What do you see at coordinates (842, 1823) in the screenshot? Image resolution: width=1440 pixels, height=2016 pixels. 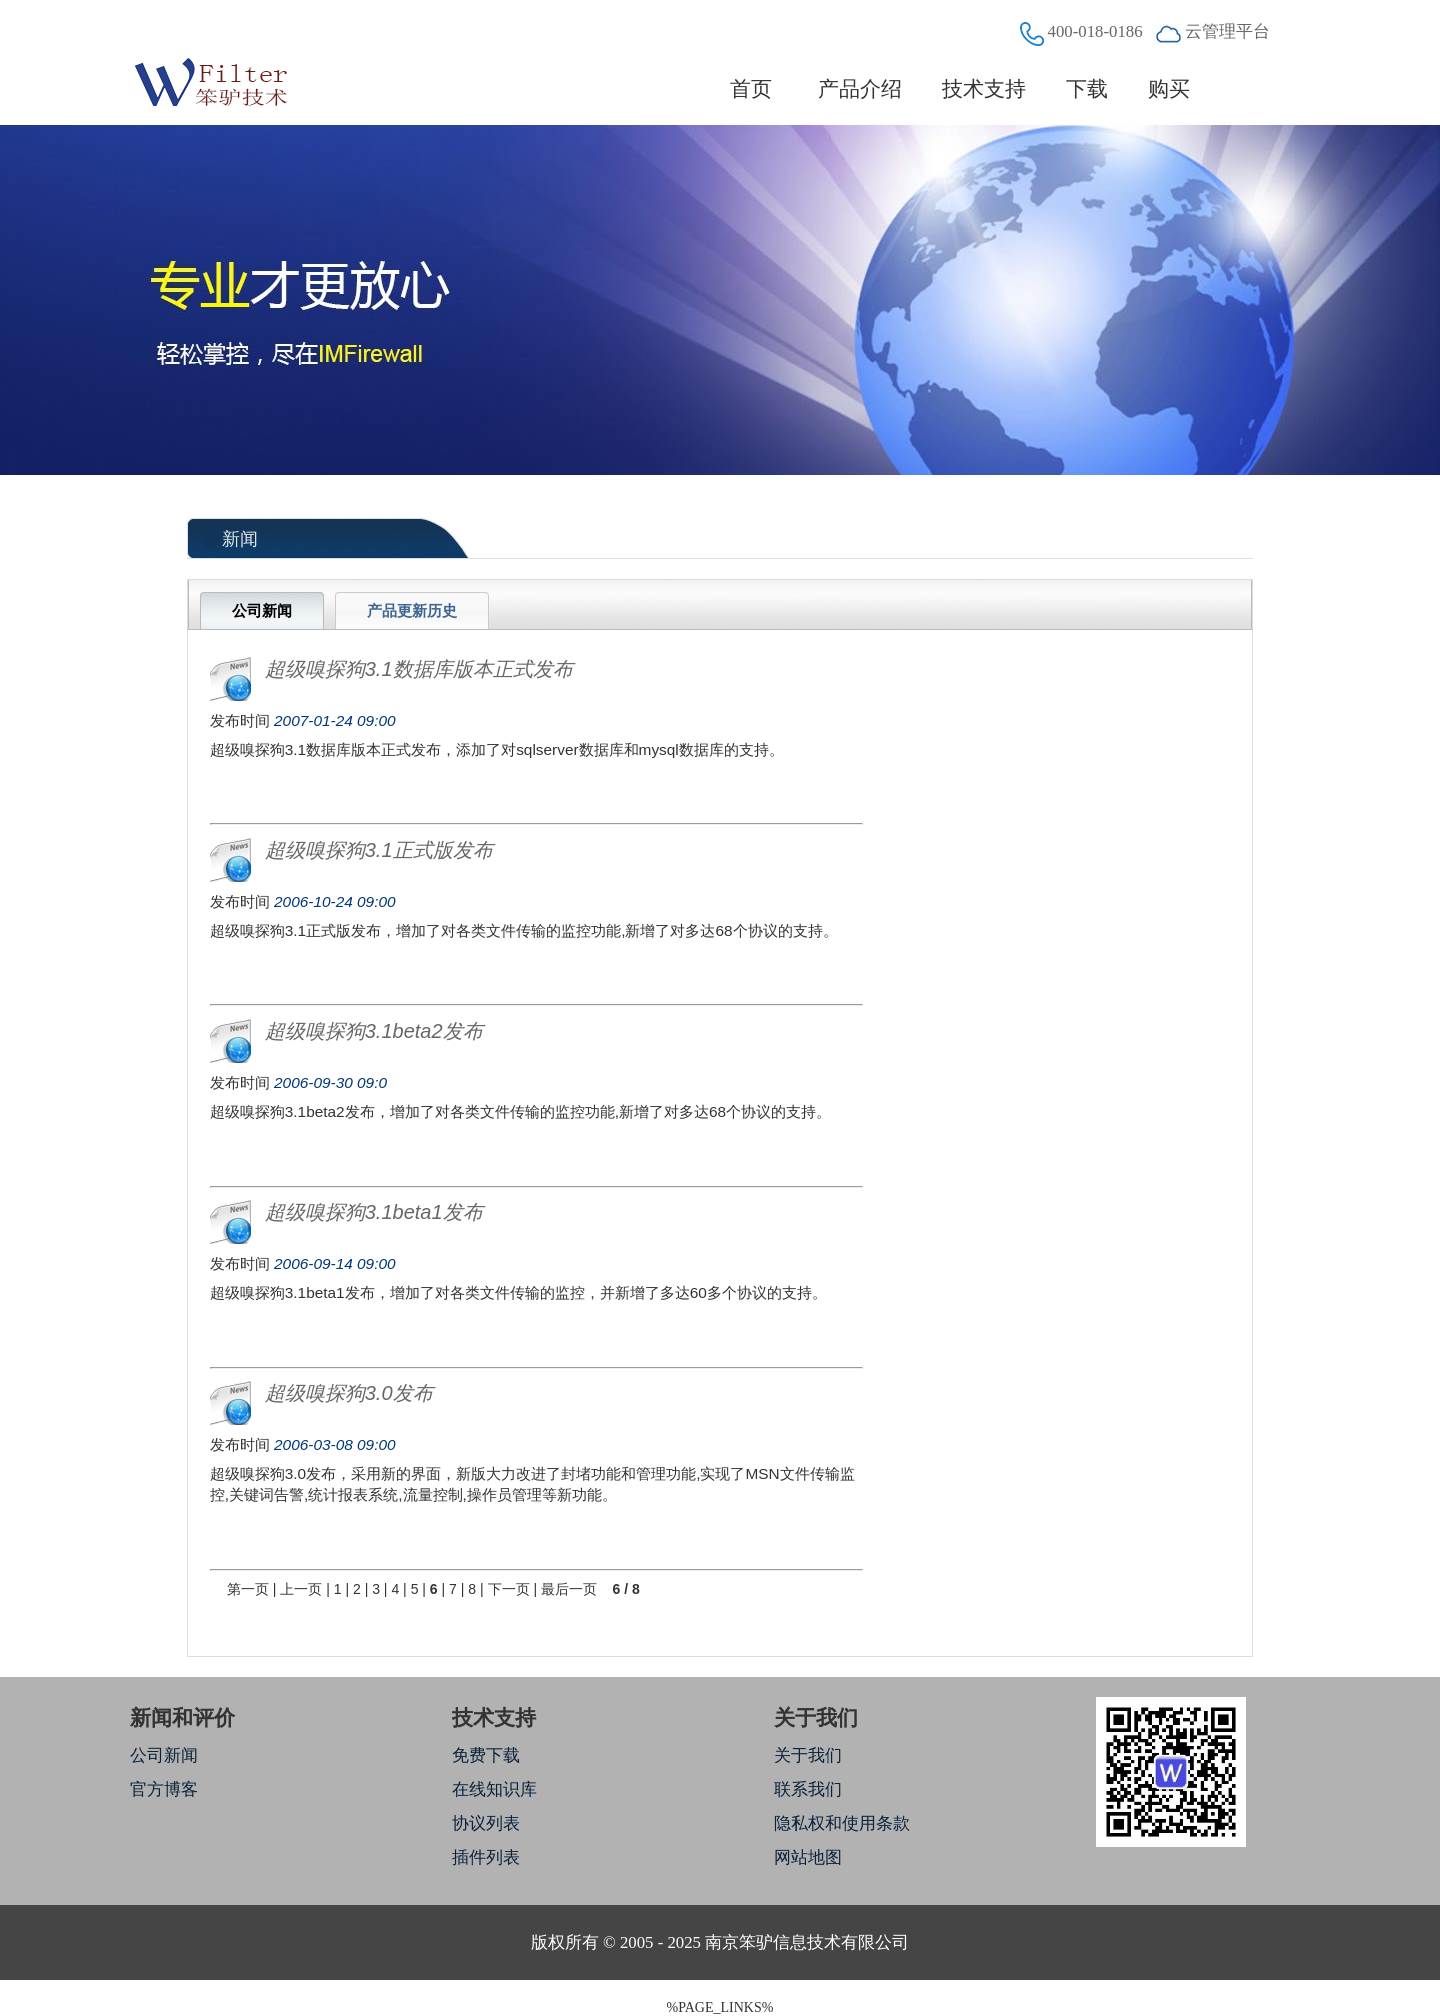 I see `隐私权和使用条款` at bounding box center [842, 1823].